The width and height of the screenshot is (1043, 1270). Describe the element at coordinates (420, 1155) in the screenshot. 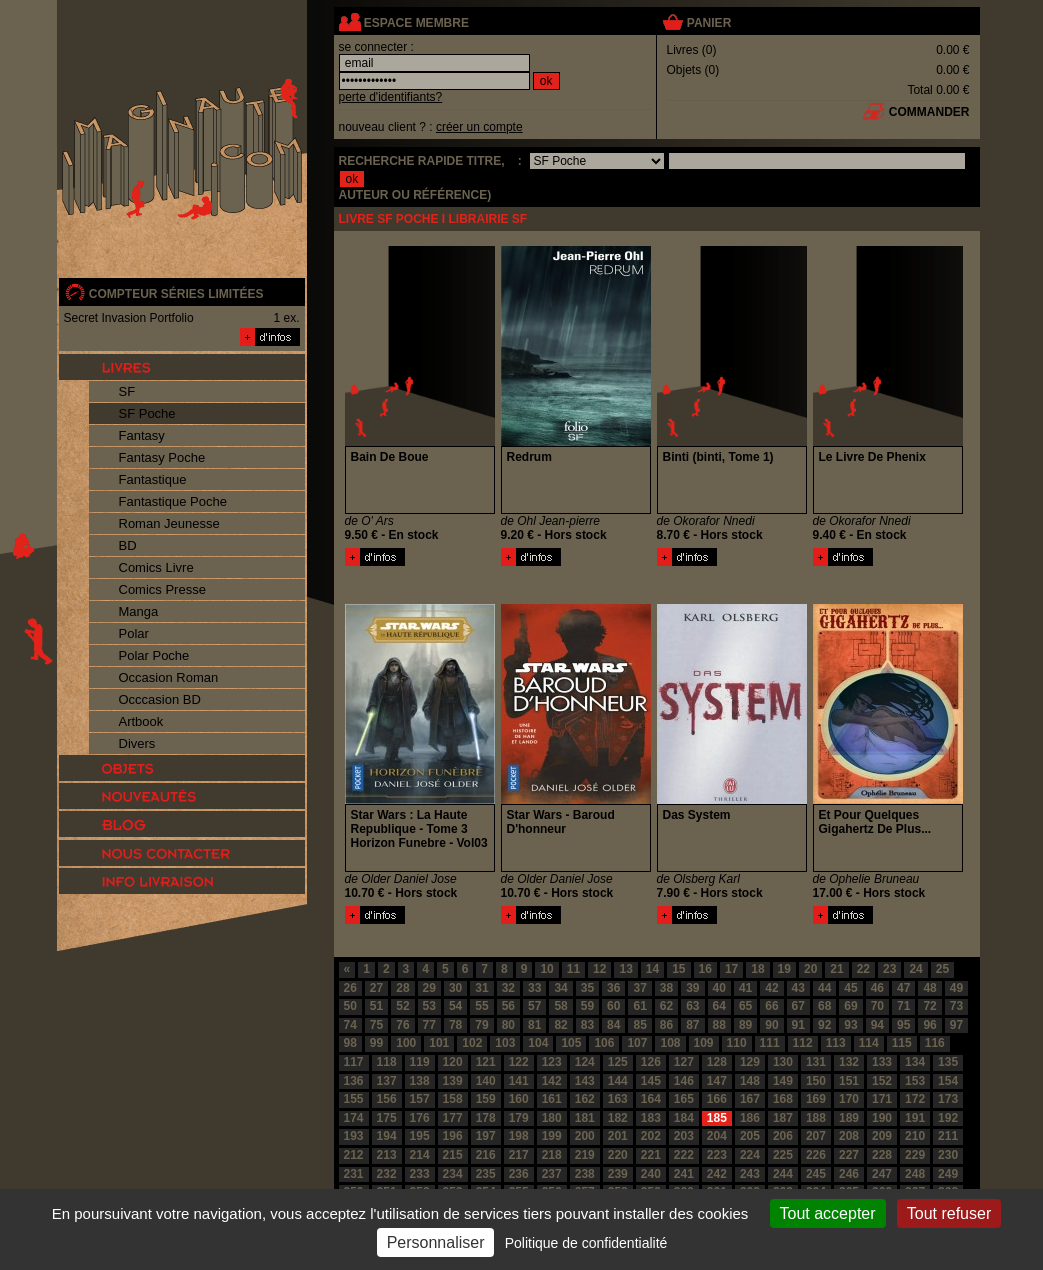

I see `214` at that location.